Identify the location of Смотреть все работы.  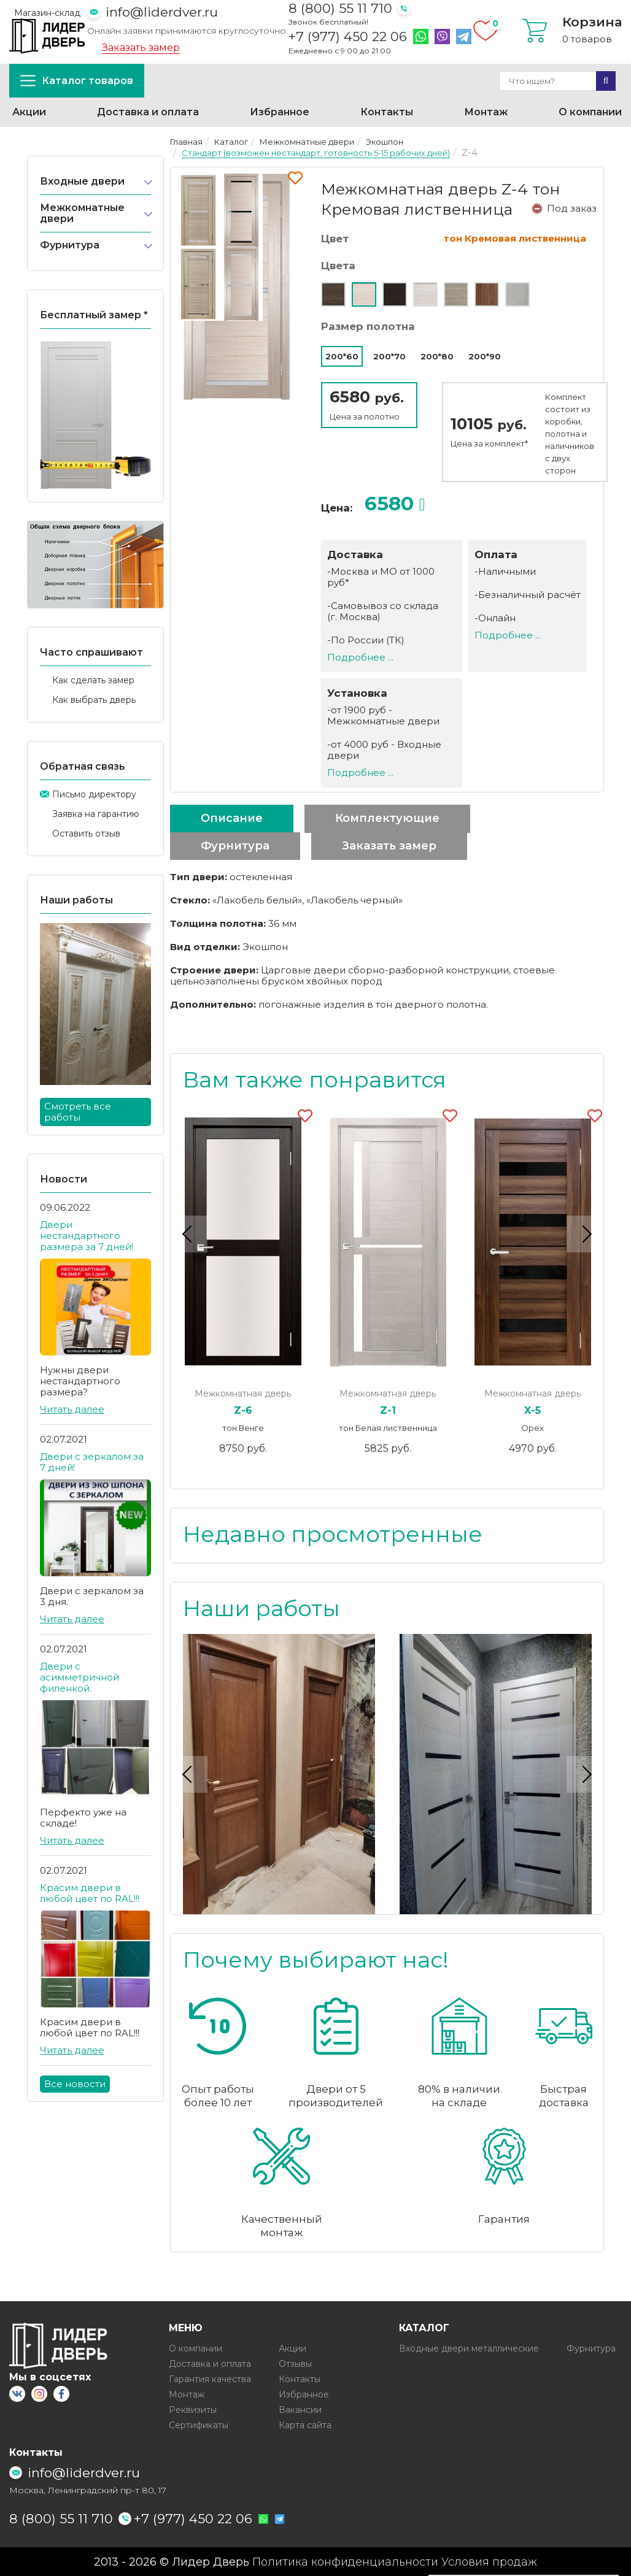
(77, 1111).